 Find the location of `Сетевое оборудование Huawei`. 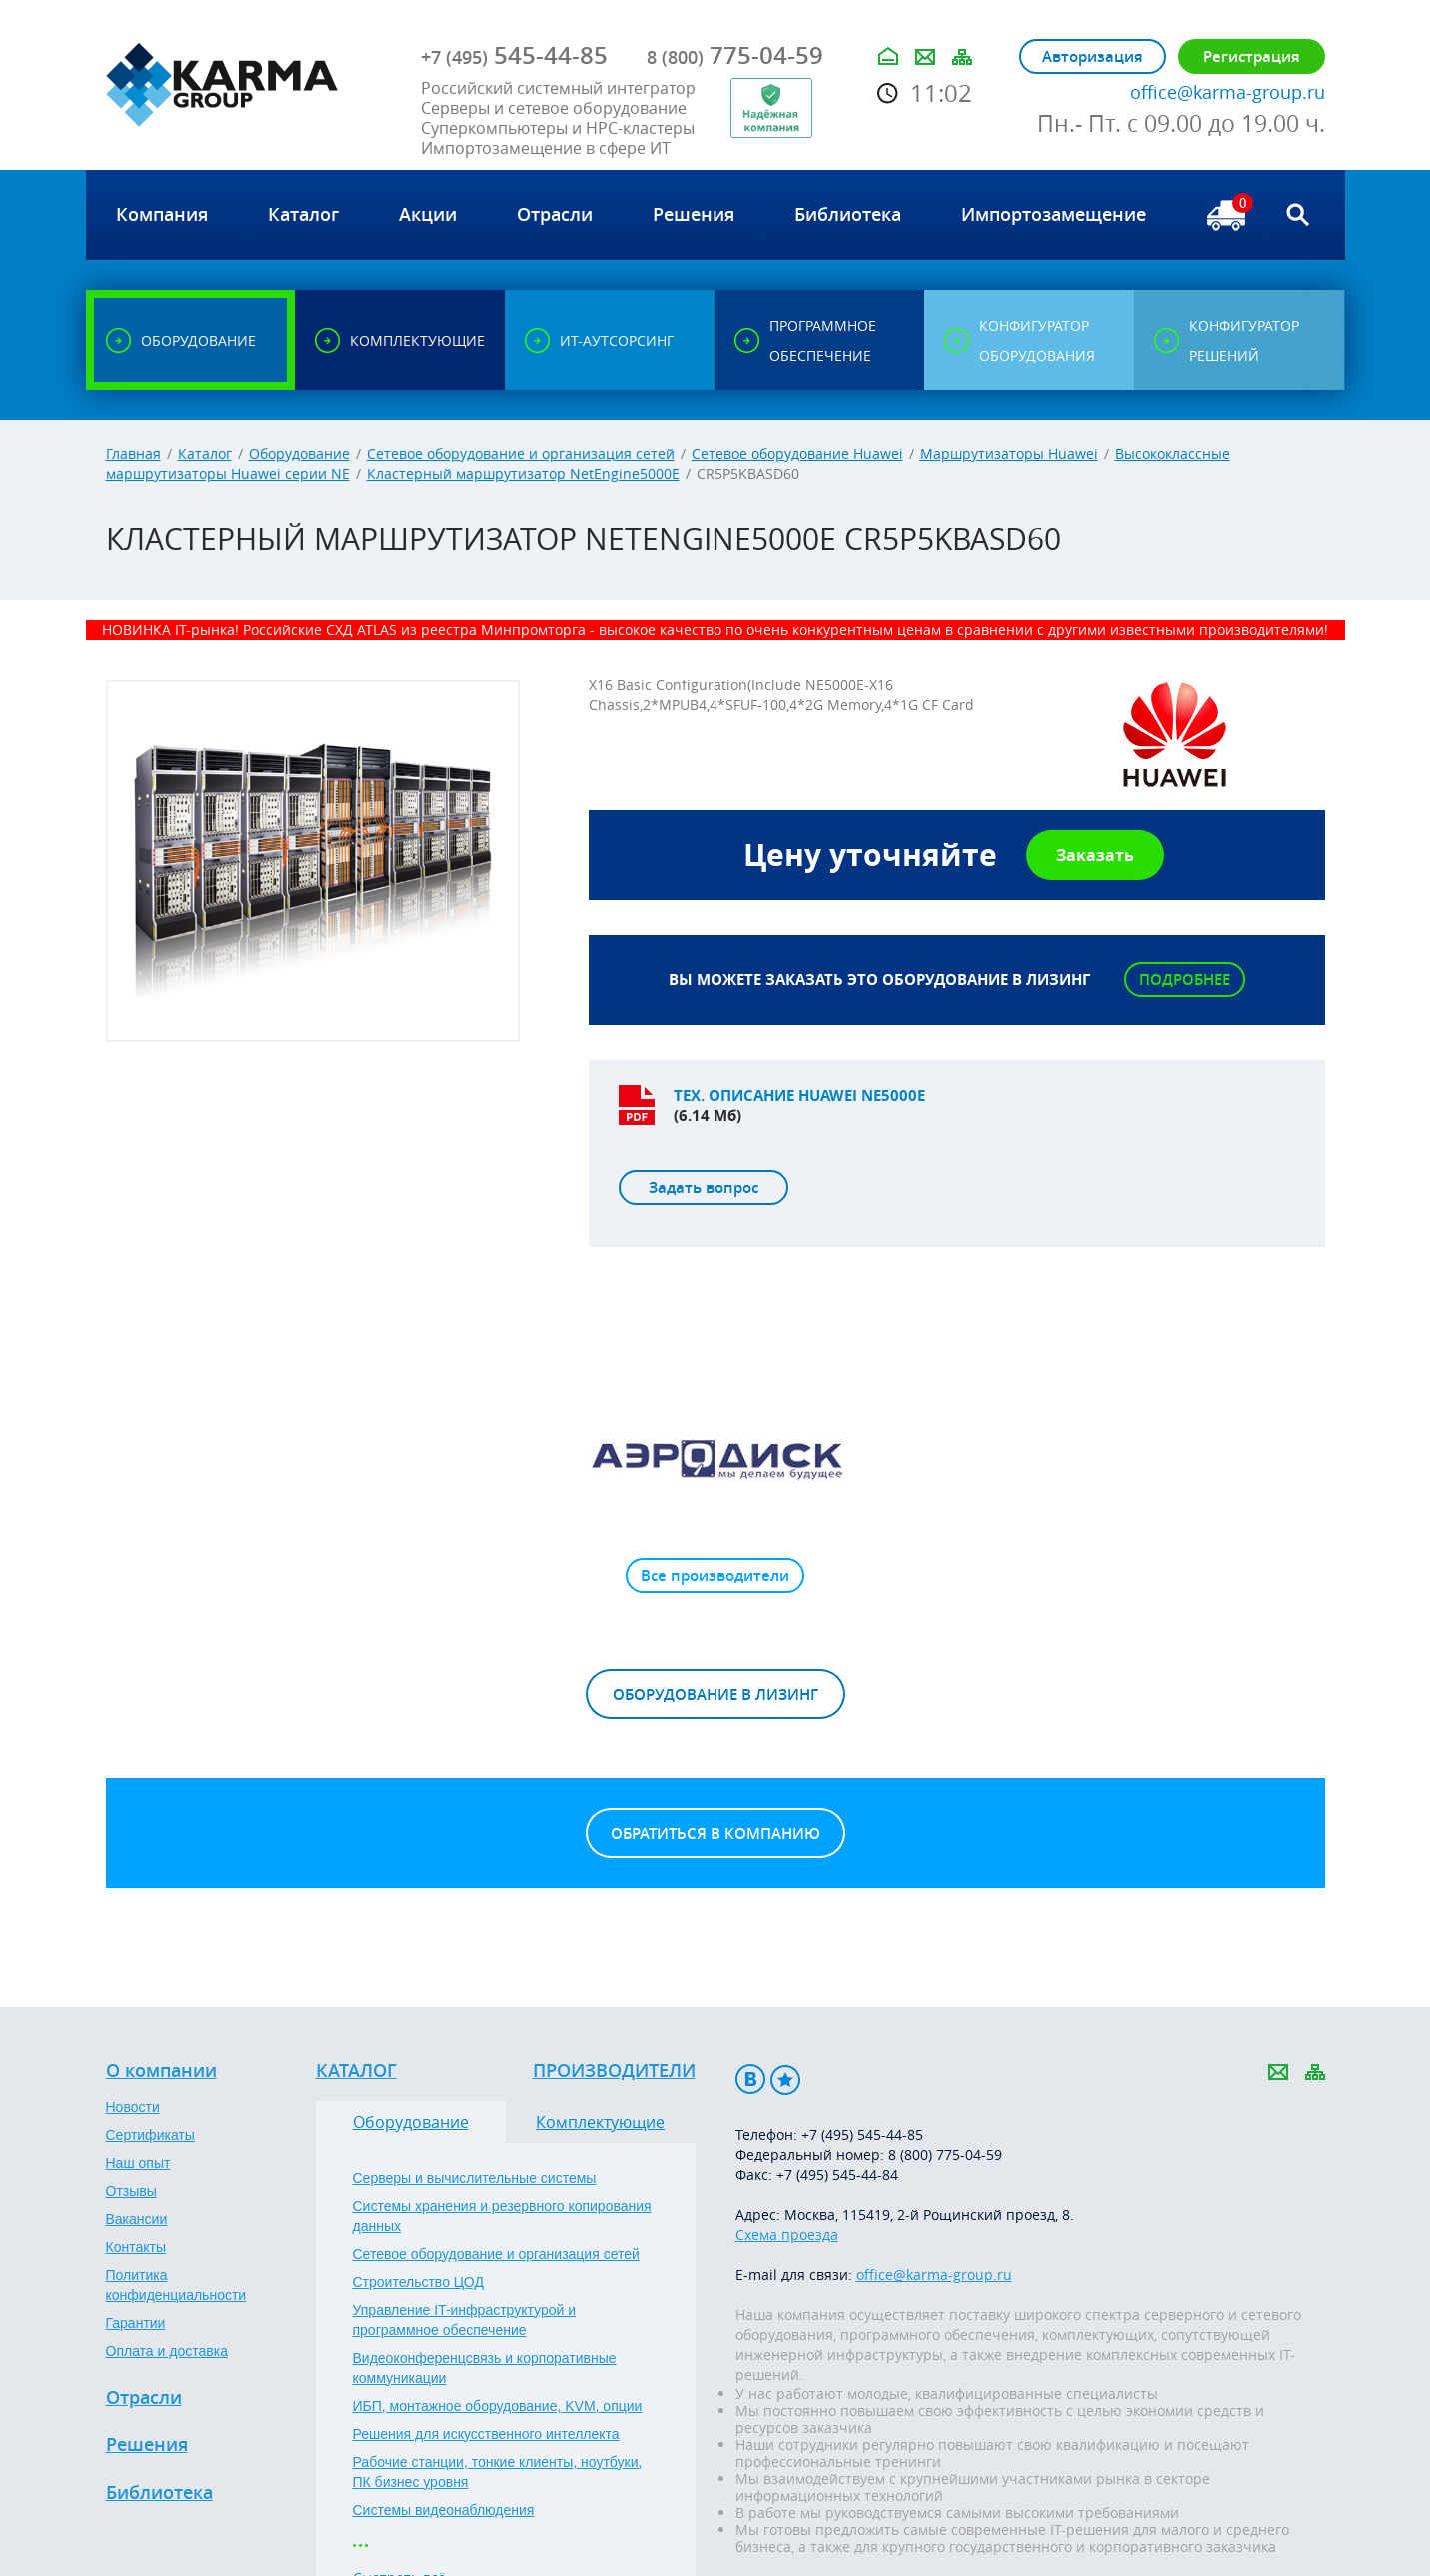

Сетевое оборудование Huawei is located at coordinates (797, 453).